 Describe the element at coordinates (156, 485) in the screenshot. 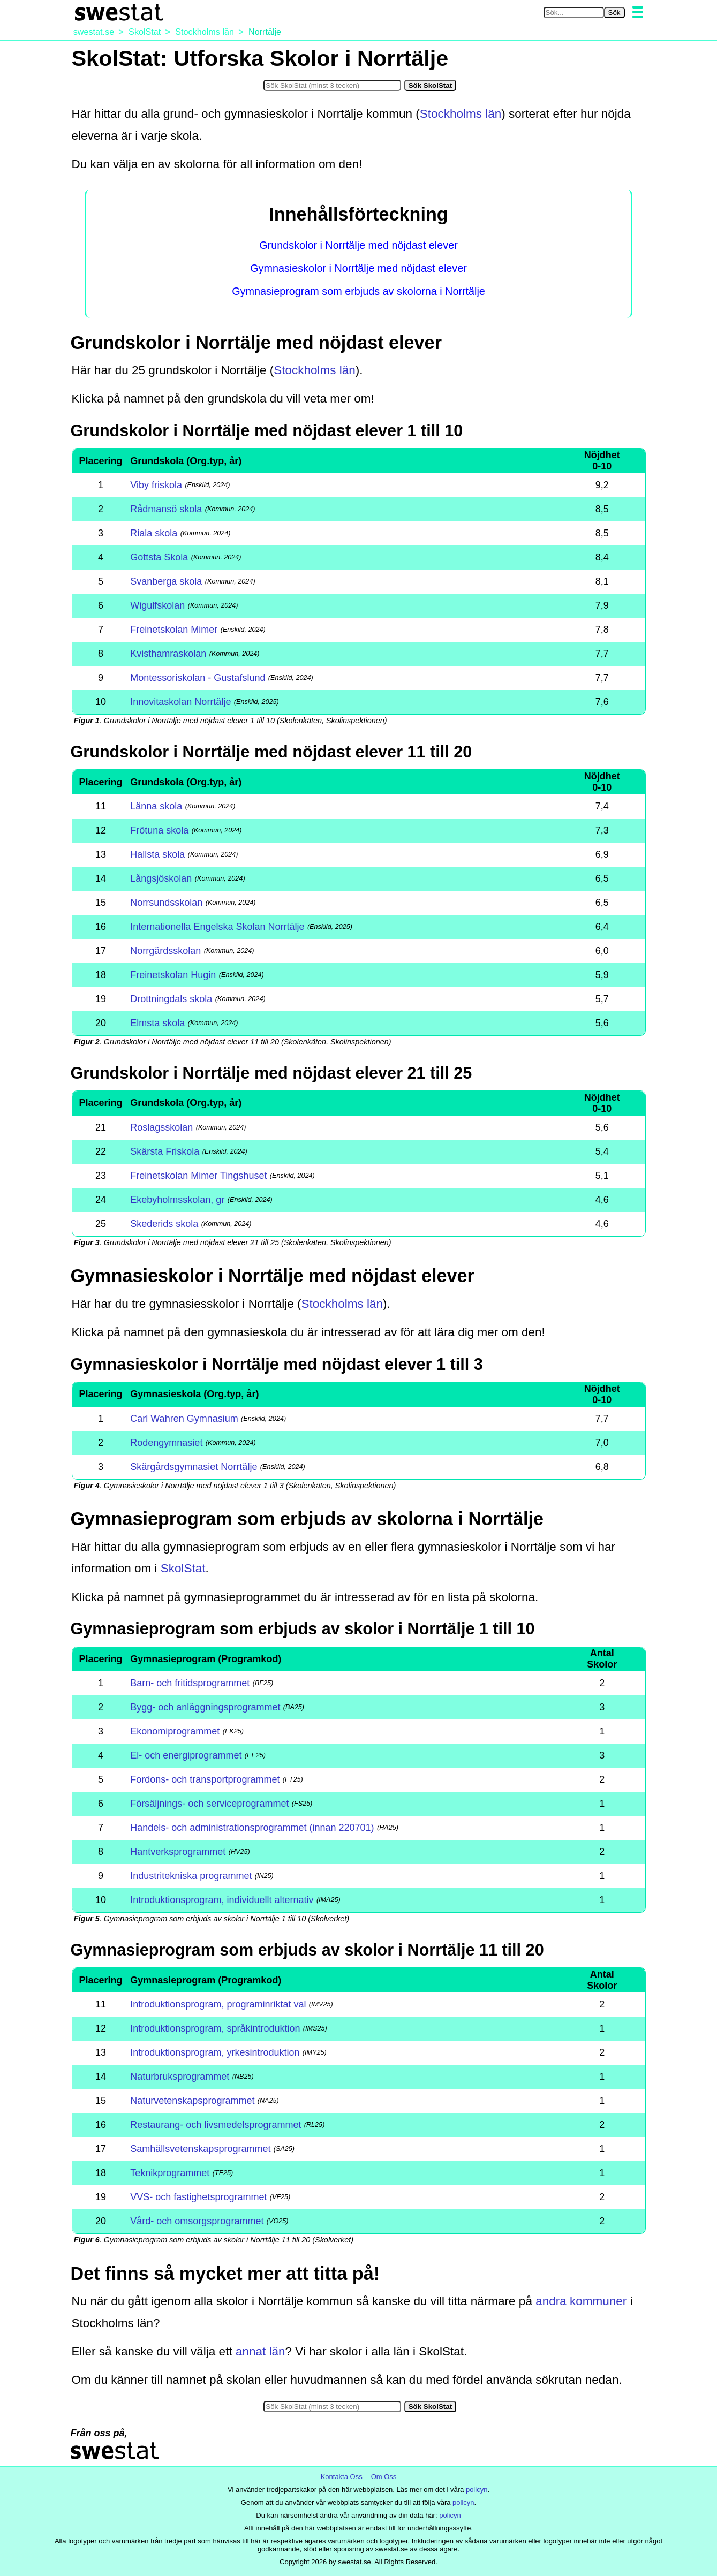

I see `Viby friskola` at that location.